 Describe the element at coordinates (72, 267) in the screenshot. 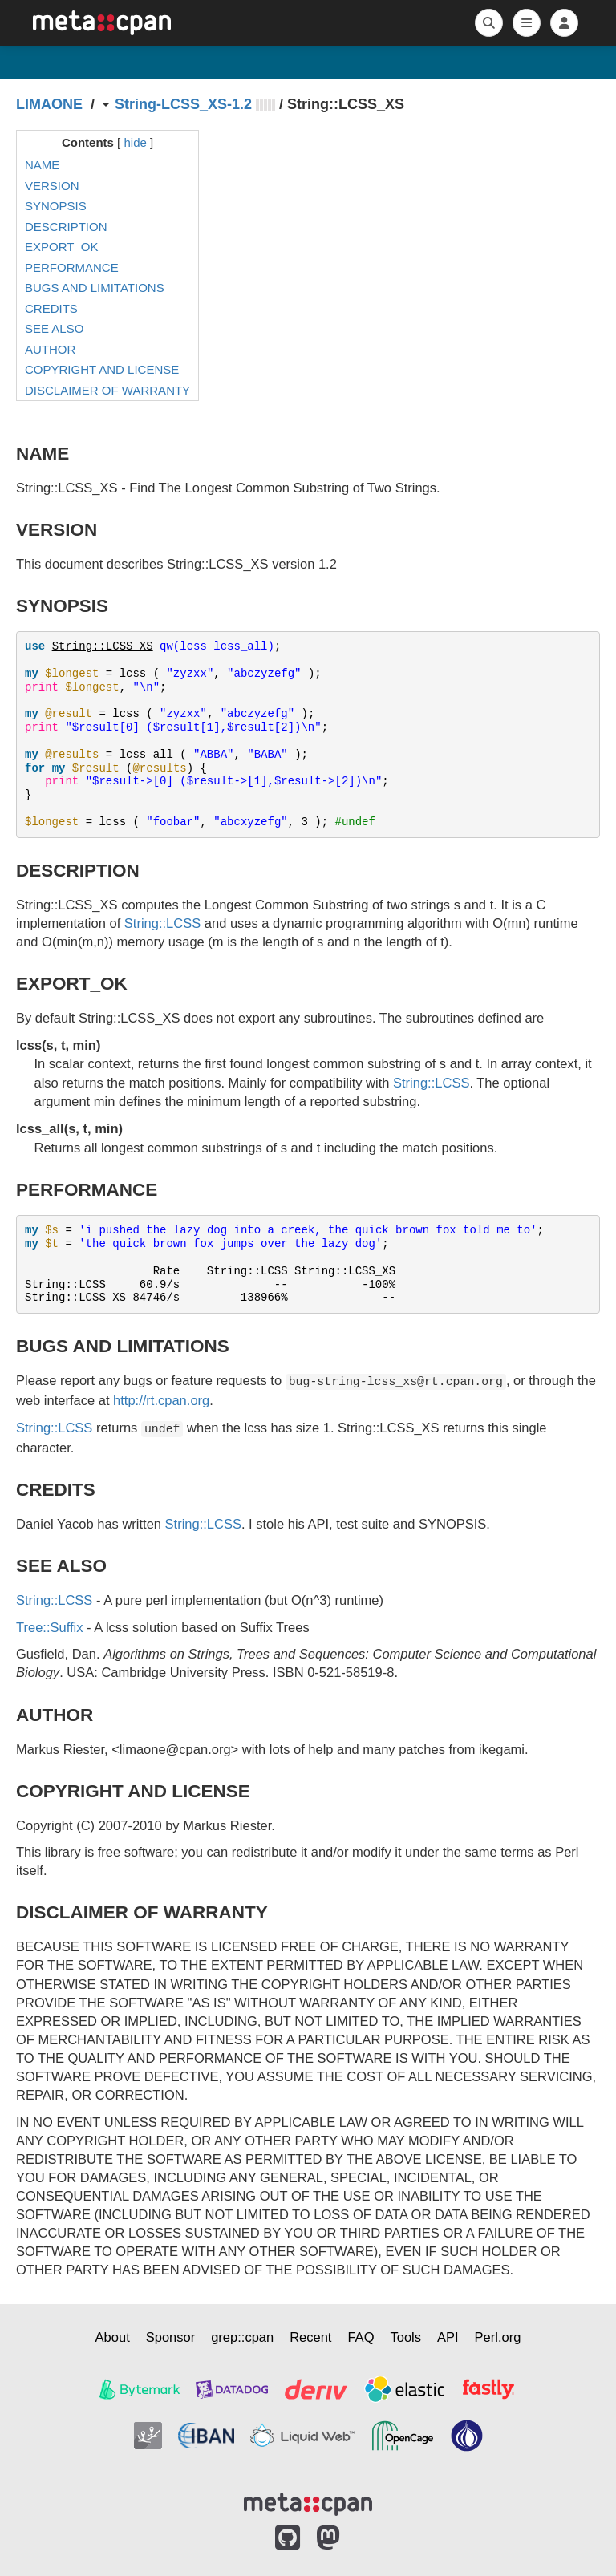

I see `PERFORMANCE` at that location.